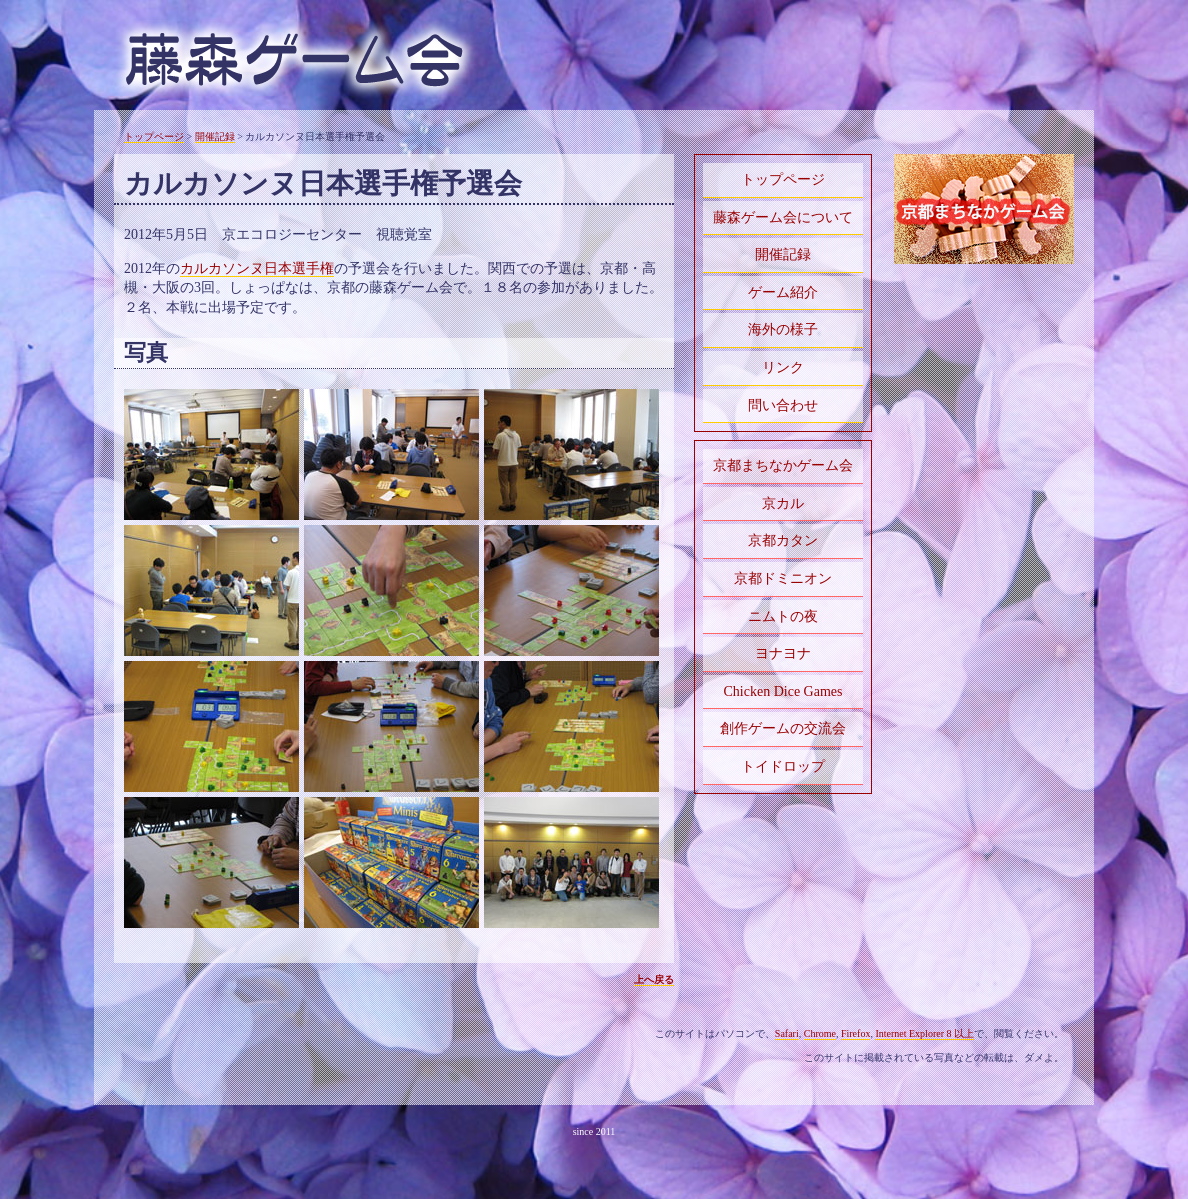  I want to click on カルカソンヌ日本選手権, so click(257, 268).